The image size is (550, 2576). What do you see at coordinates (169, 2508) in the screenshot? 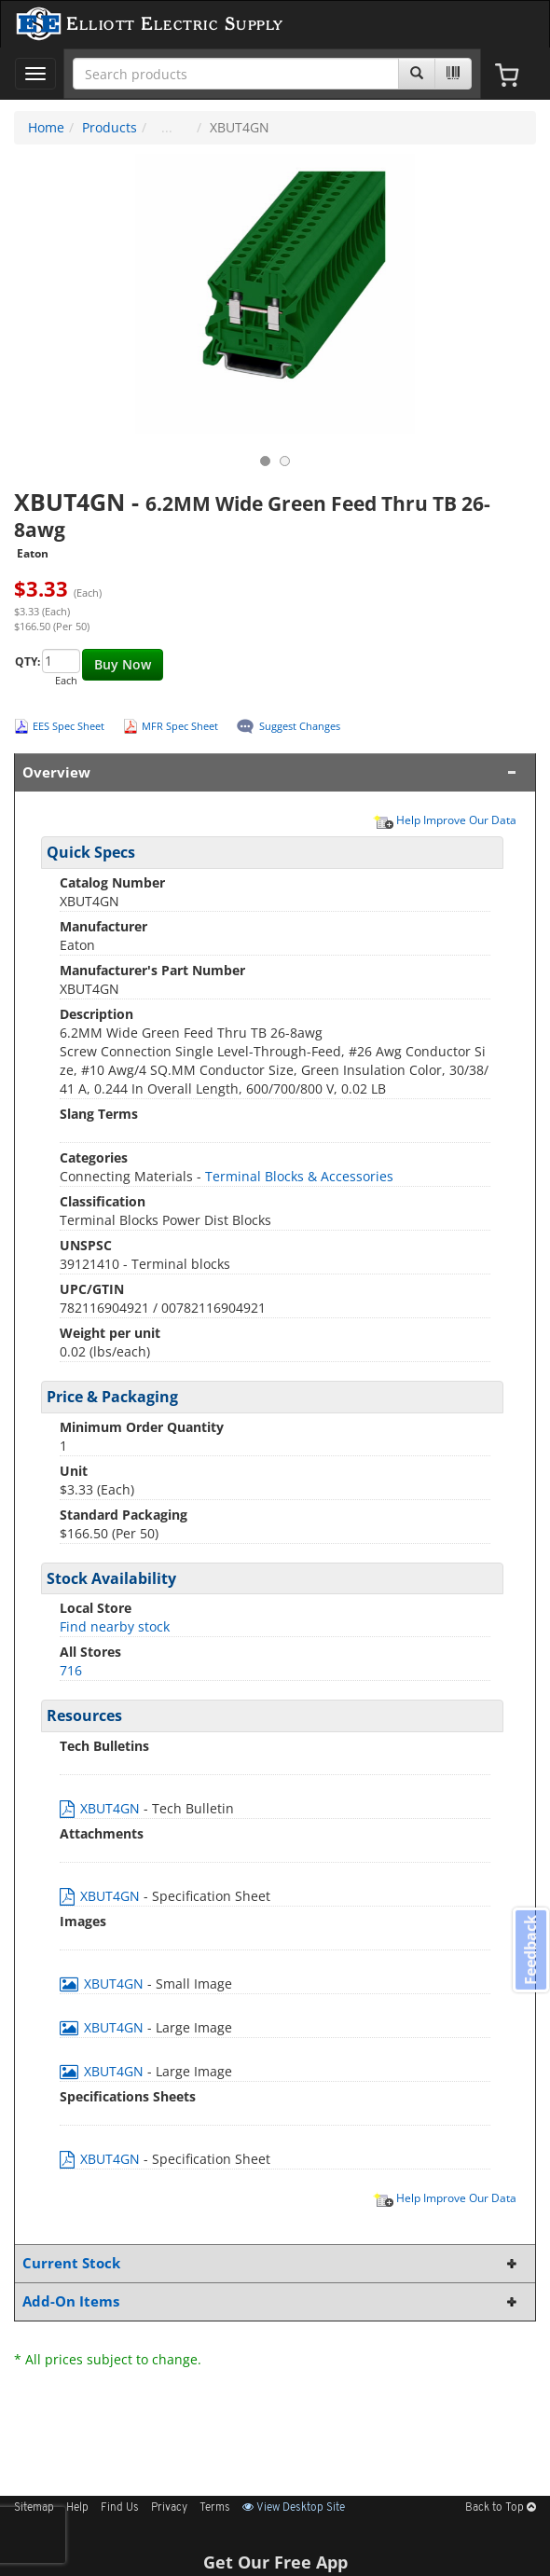
I see `Privacy` at bounding box center [169, 2508].